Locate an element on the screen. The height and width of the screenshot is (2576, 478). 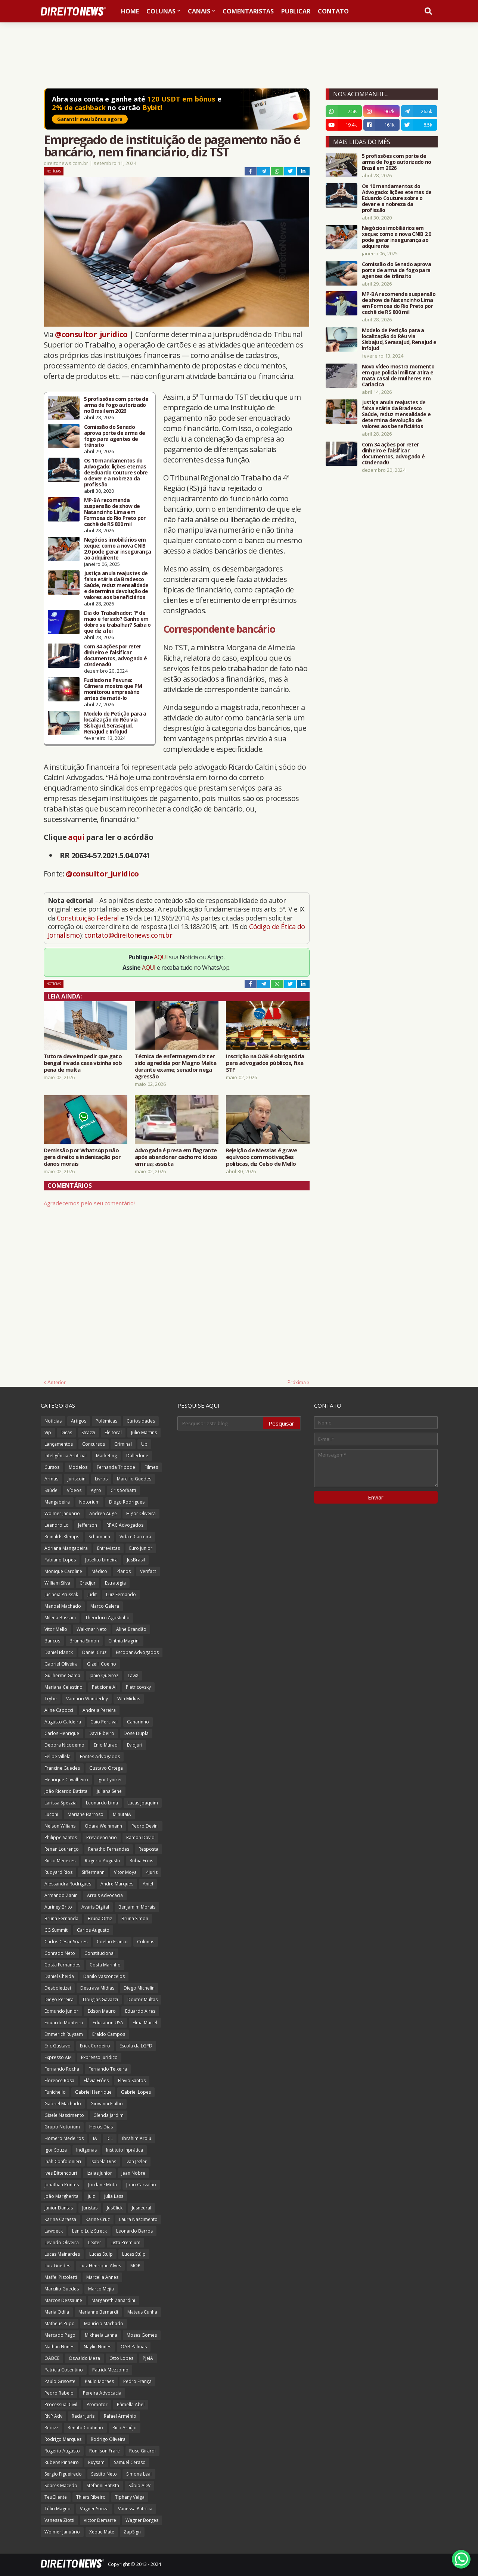
João Carvalho is located at coordinates (141, 2184).